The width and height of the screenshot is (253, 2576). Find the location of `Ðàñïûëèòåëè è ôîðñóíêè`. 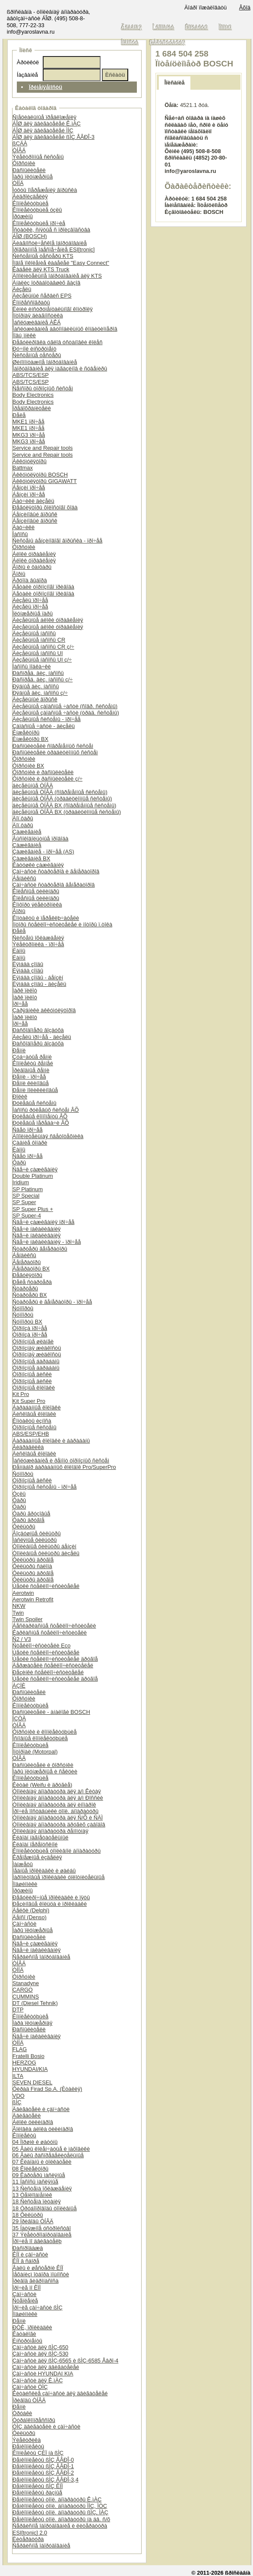

Ðàñïûëèòåëè è ôîðñóíêè is located at coordinates (43, 1765).